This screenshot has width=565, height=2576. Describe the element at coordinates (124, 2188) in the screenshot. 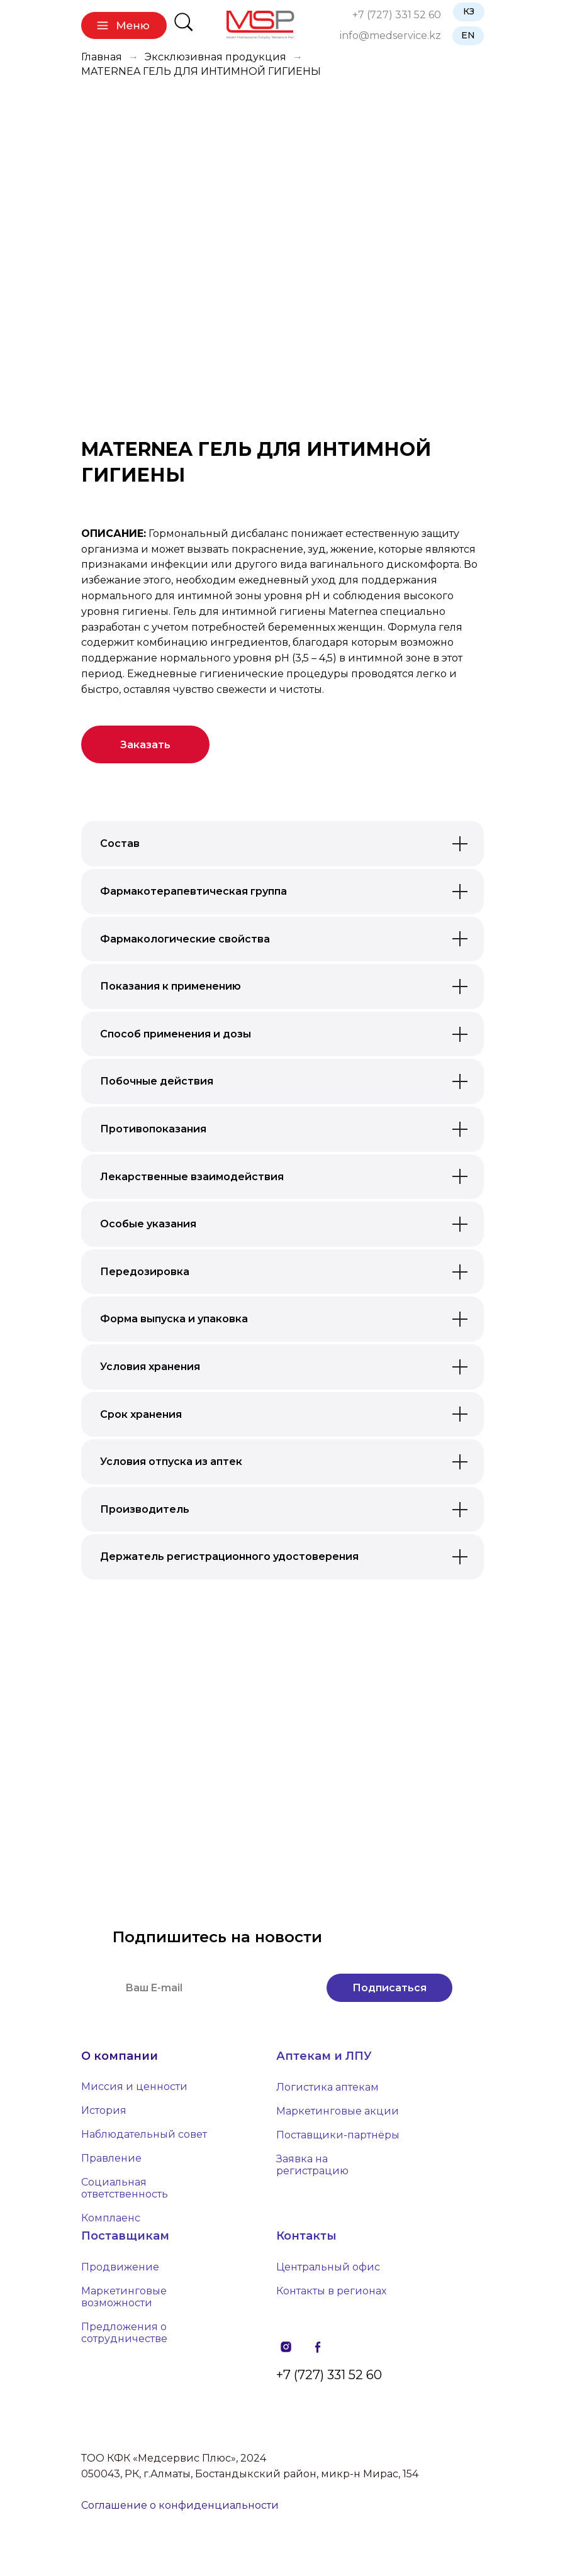

I see `Социальная ответственность` at that location.